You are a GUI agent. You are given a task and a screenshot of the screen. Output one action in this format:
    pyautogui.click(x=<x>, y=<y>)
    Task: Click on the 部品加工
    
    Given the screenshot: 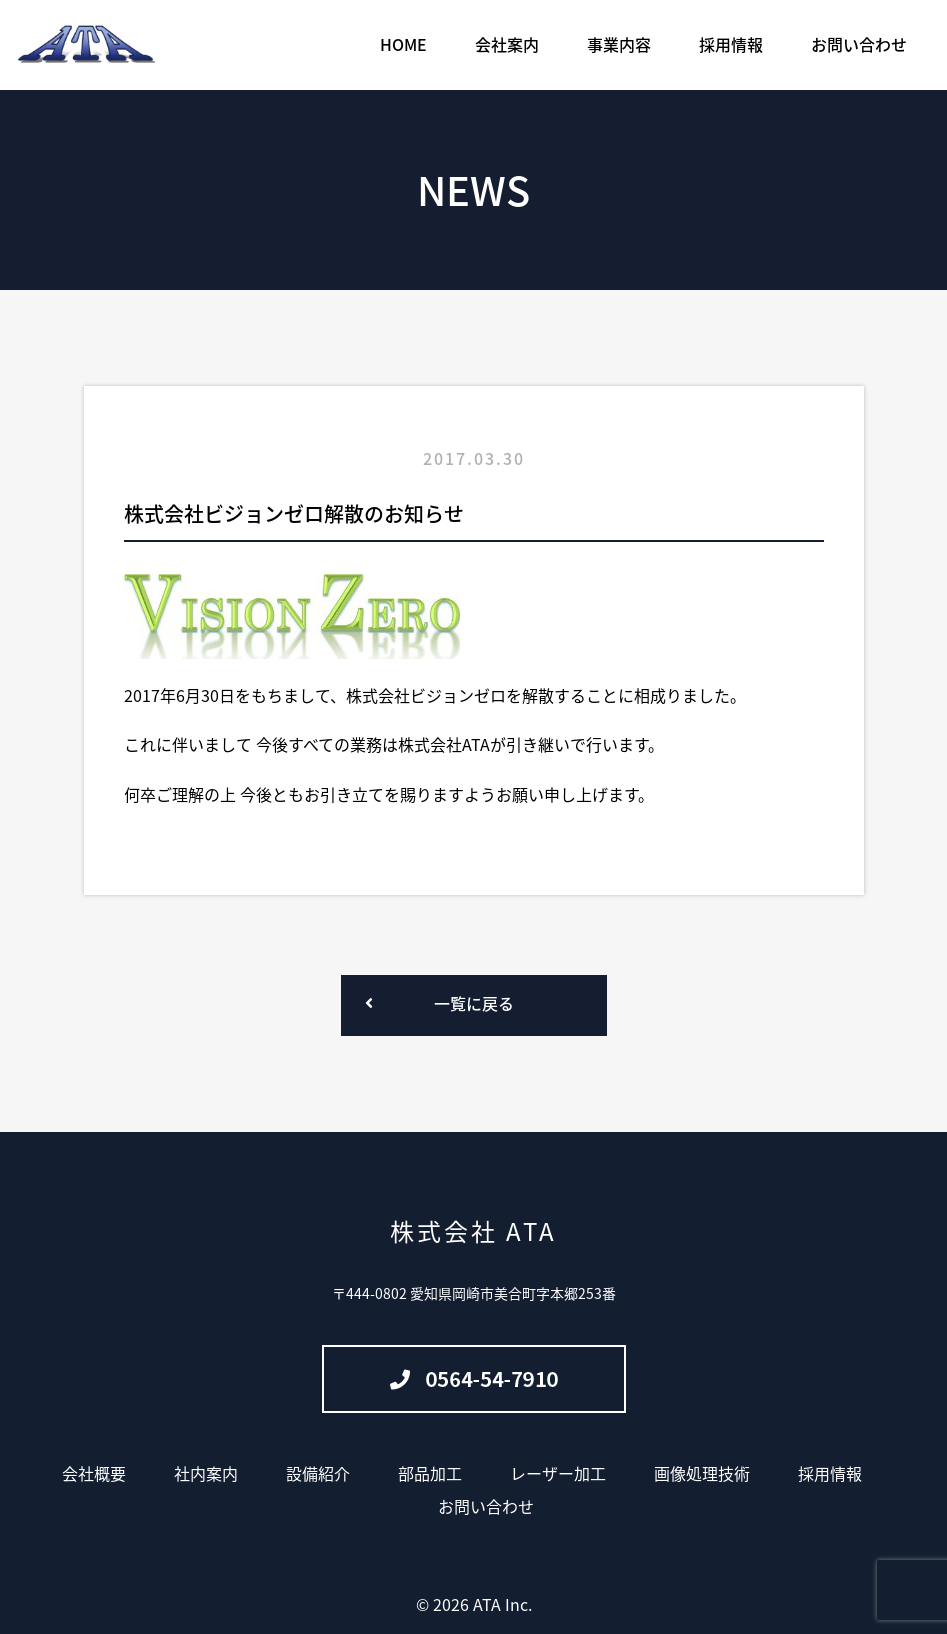 What is the action you would take?
    pyautogui.click(x=430, y=1473)
    